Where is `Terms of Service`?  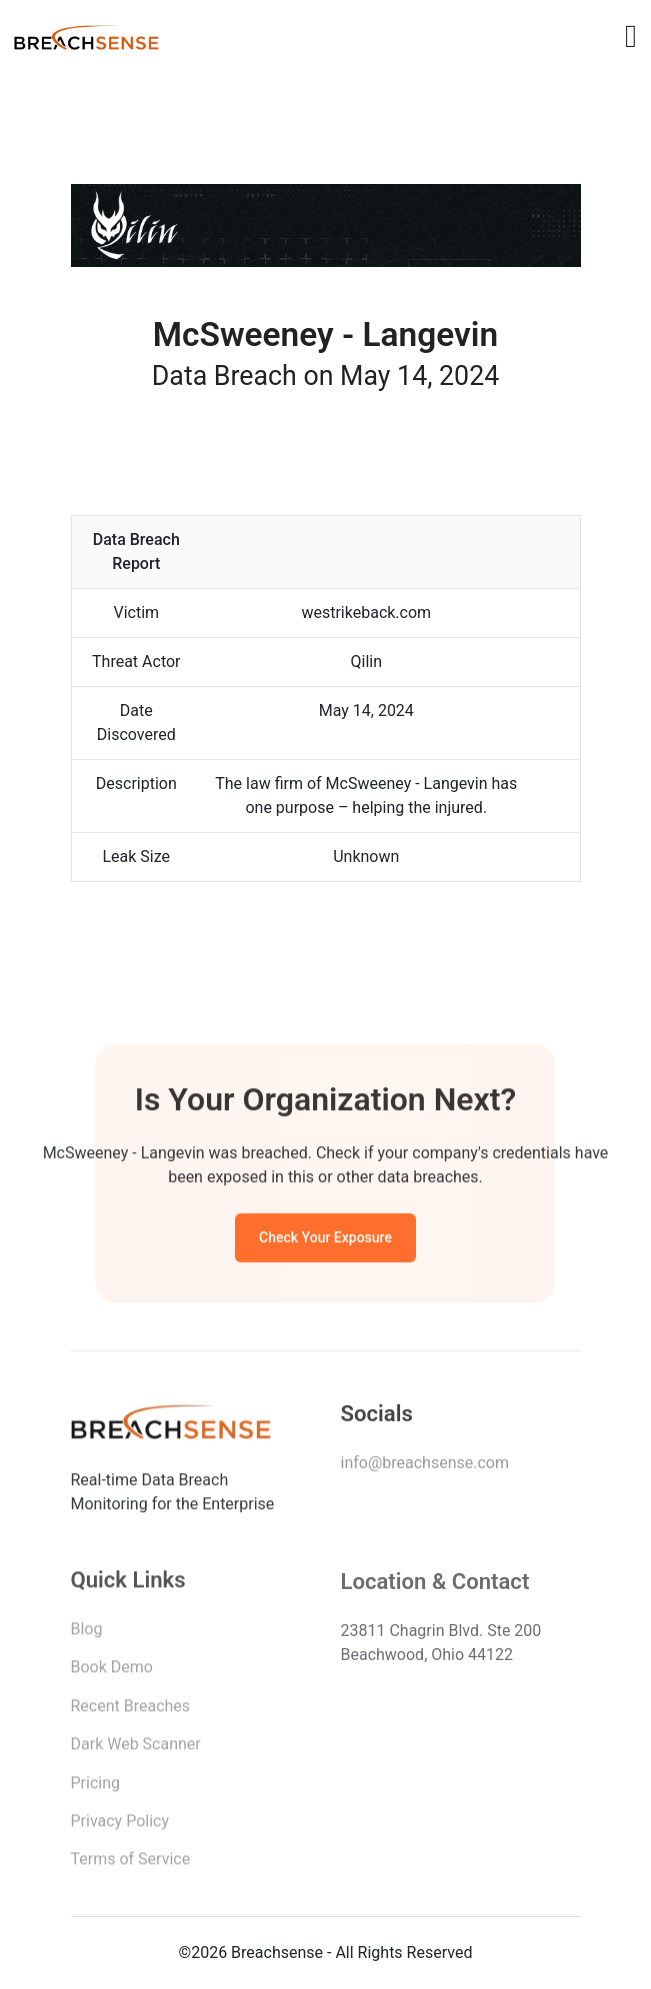 Terms of Service is located at coordinates (131, 1863).